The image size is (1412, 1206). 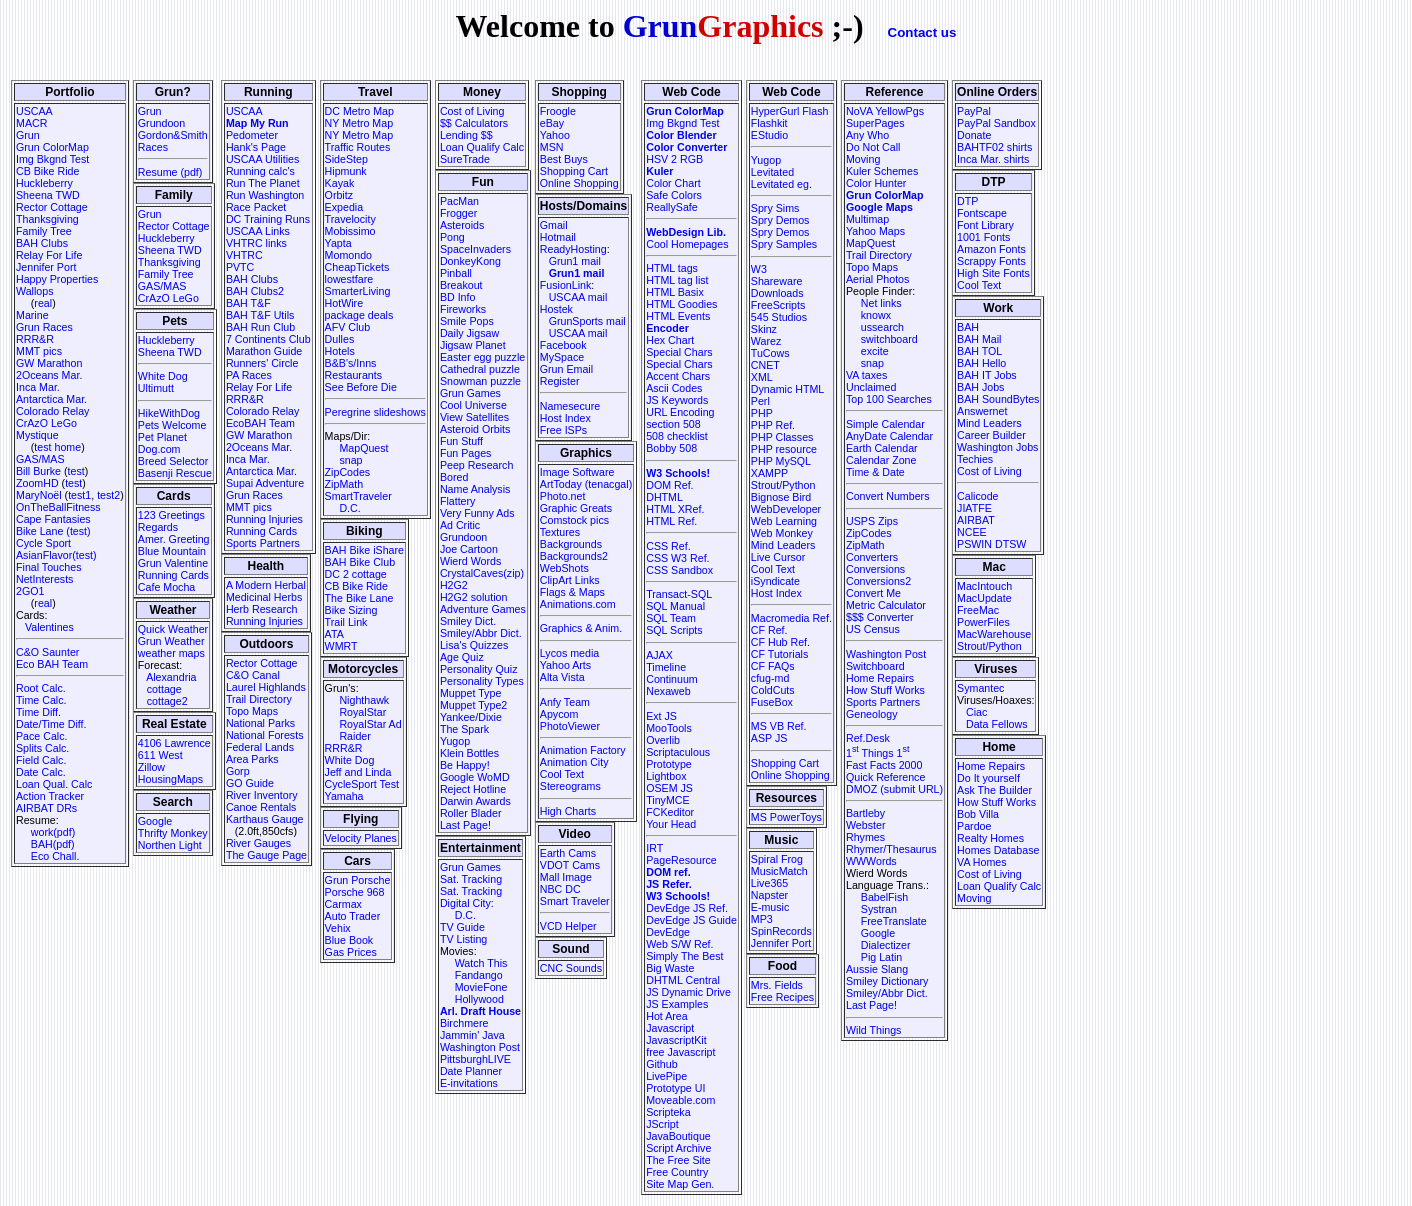 I want to click on OnTheBallFitness, so click(x=58, y=507).